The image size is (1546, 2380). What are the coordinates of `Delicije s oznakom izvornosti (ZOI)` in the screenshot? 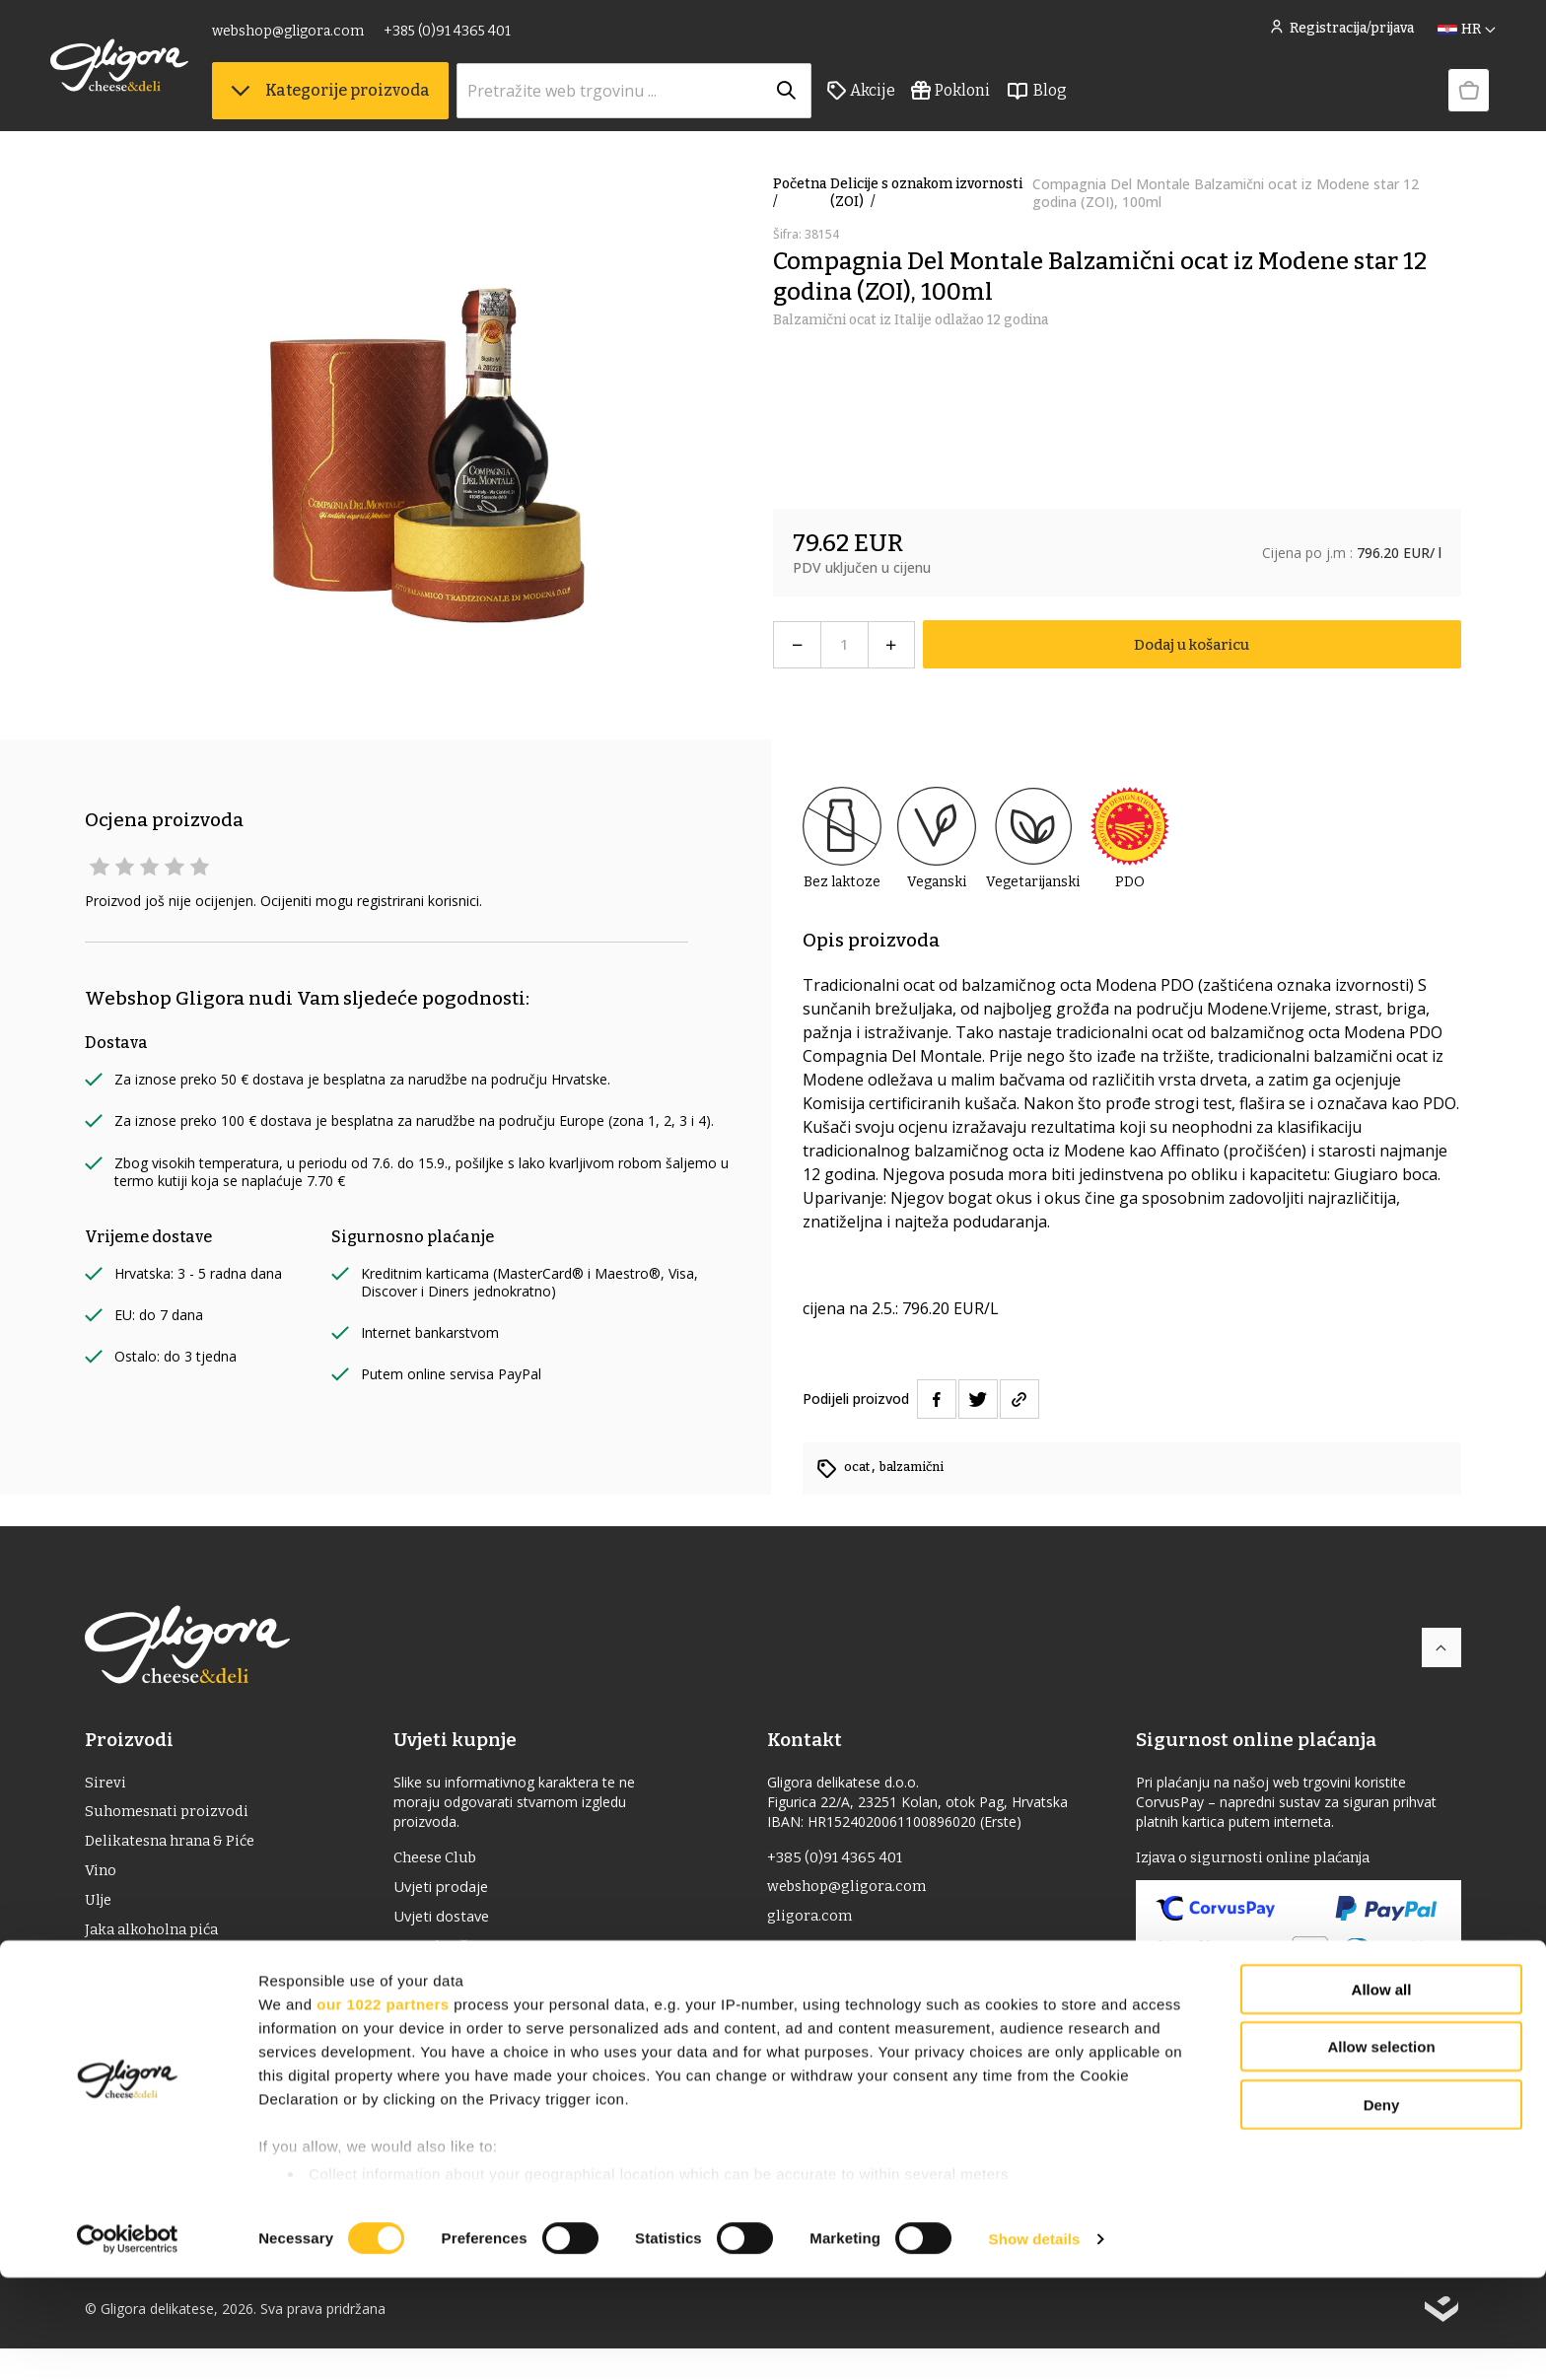 It's located at (926, 192).